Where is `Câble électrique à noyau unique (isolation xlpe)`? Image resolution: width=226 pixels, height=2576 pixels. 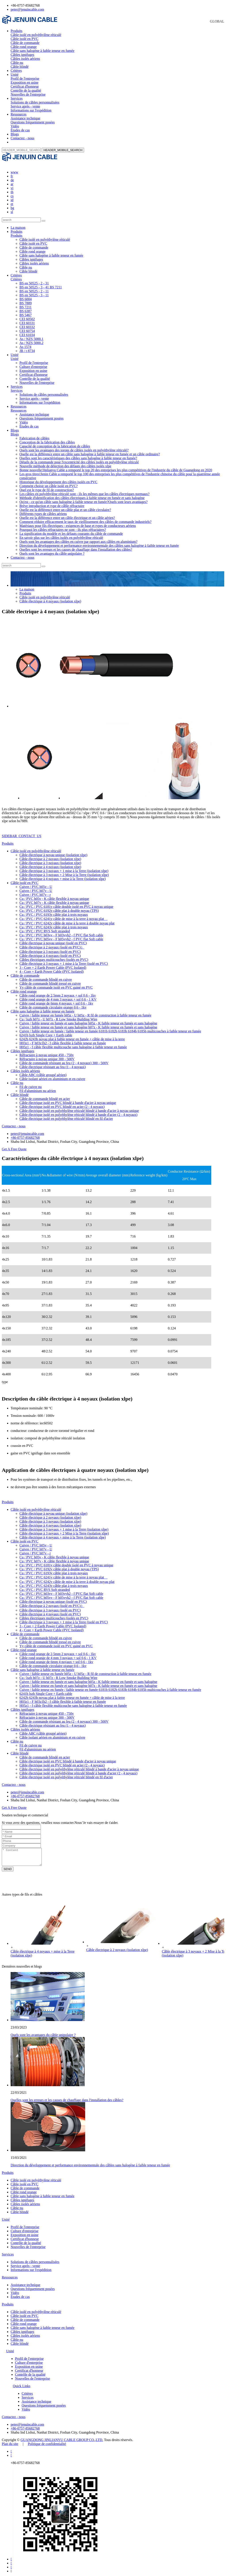
Câble électrique à noyau unique (isolation xlpe) is located at coordinates (53, 851).